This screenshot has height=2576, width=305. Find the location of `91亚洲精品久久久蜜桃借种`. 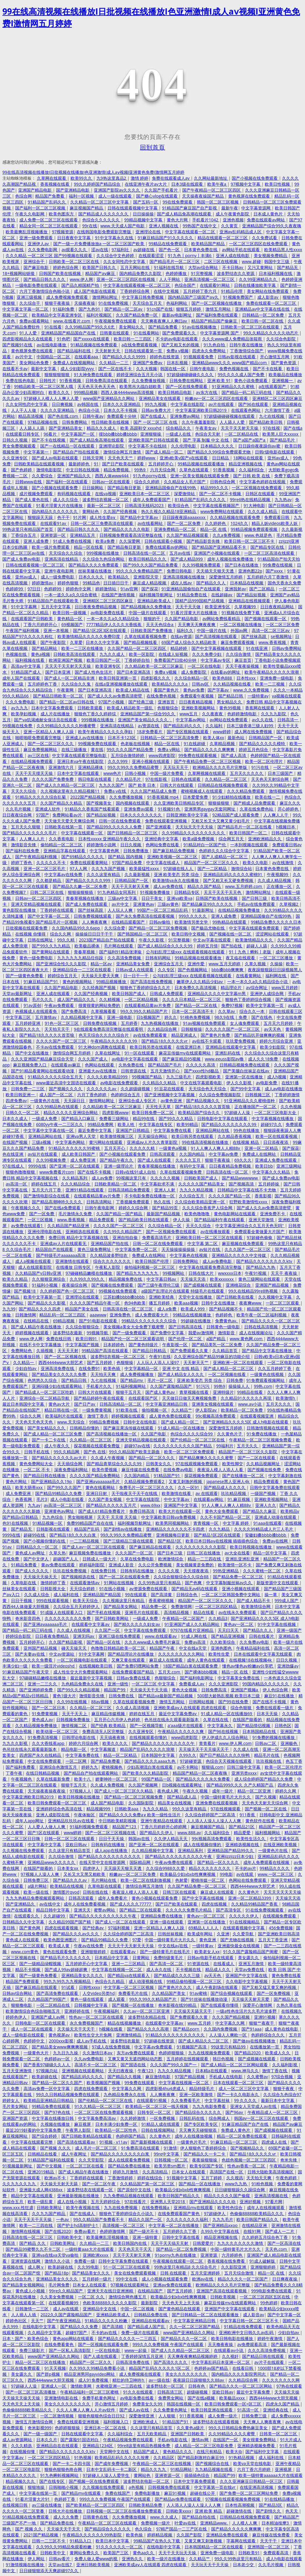

91亚洲精品久久久蜜桃借种 is located at coordinates (250, 1100).